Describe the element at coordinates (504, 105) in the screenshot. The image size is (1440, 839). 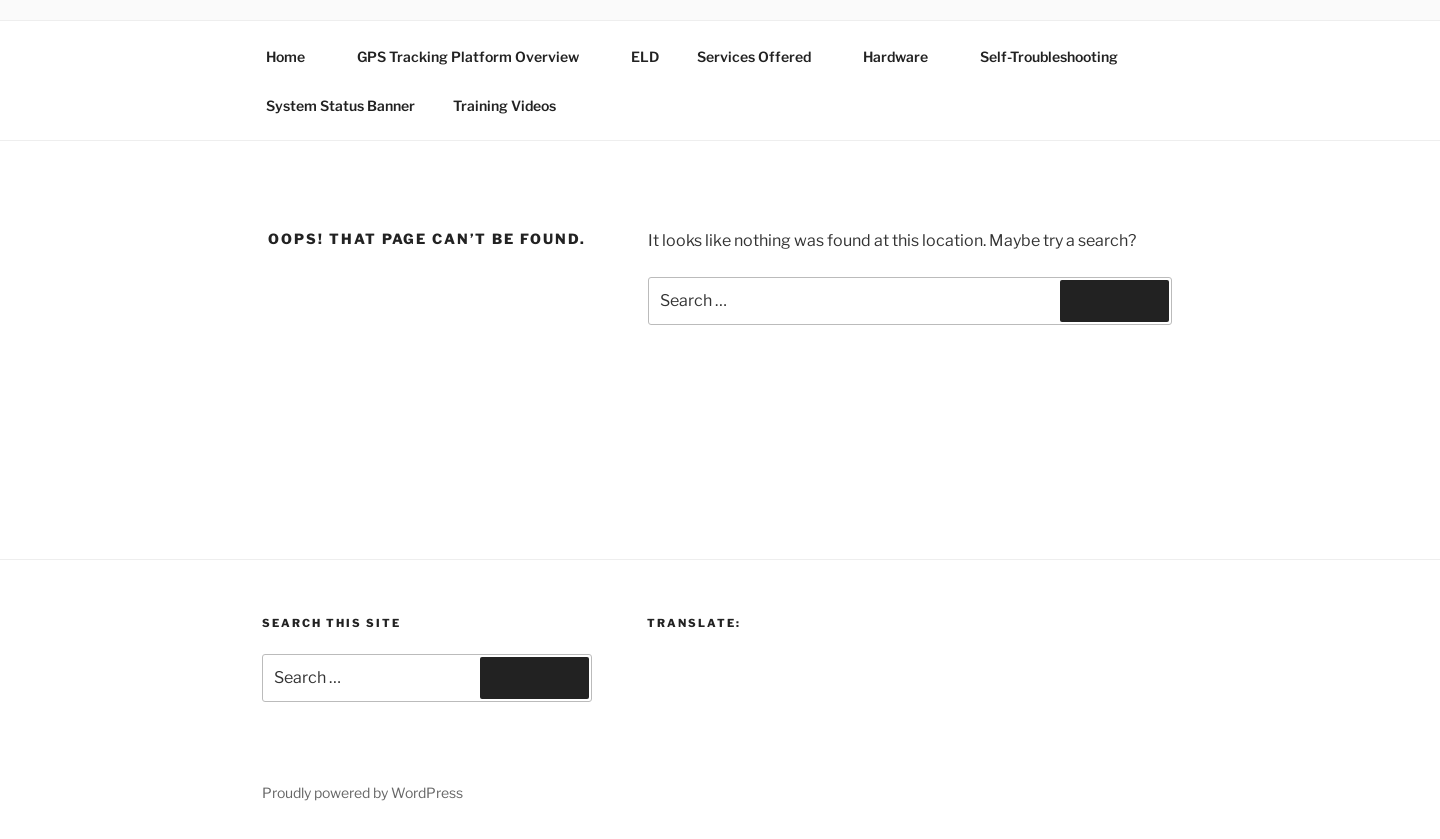
I see `Training Videos` at that location.